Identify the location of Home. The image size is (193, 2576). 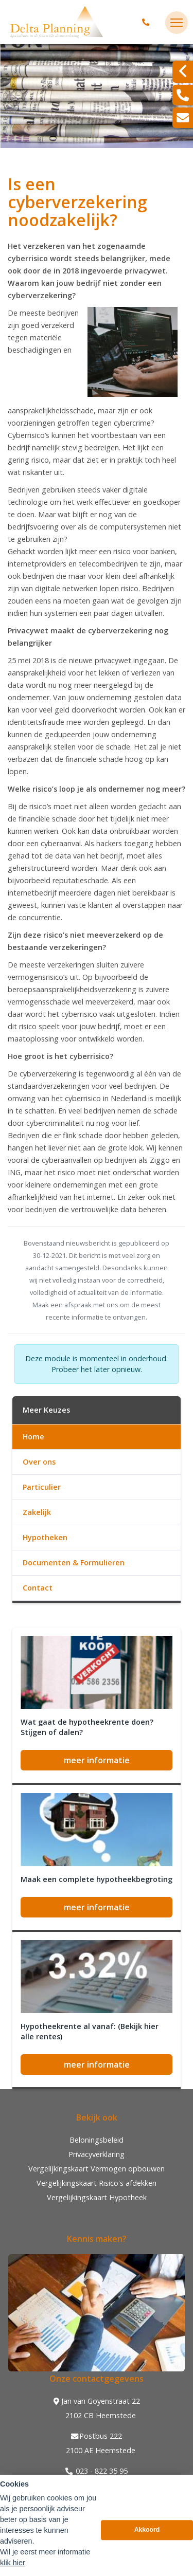
(33, 1436).